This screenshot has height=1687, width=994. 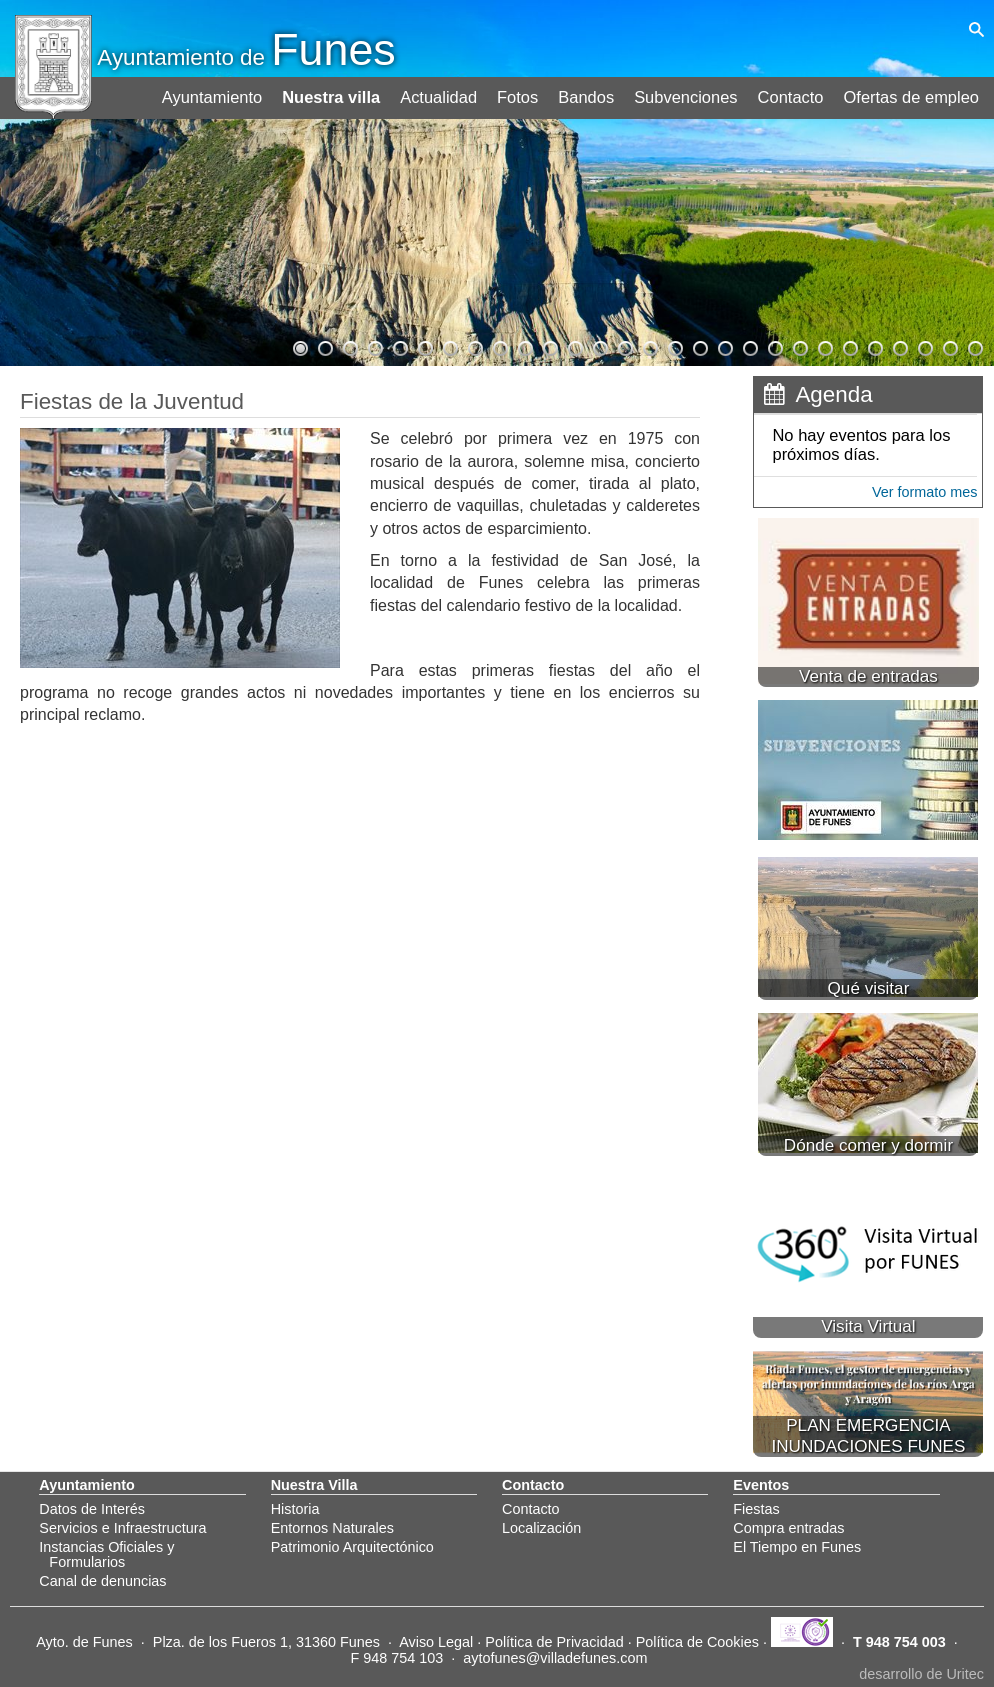 What do you see at coordinates (332, 1528) in the screenshot?
I see `Entornos Naturales` at bounding box center [332, 1528].